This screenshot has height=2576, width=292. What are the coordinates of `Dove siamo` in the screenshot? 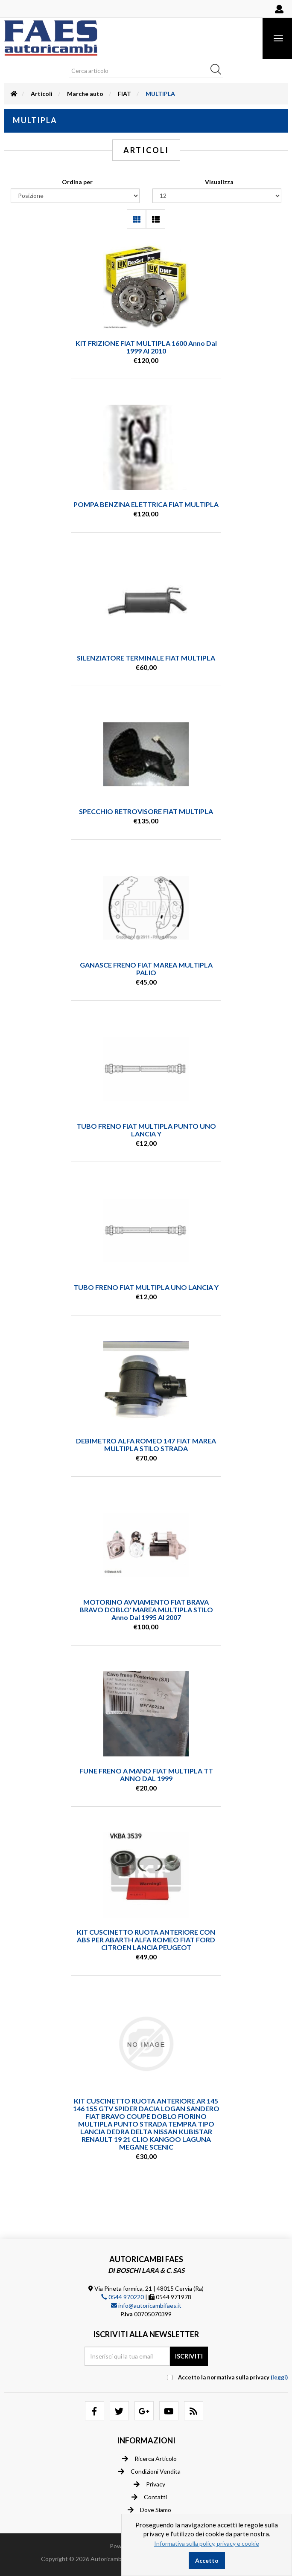 It's located at (149, 2510).